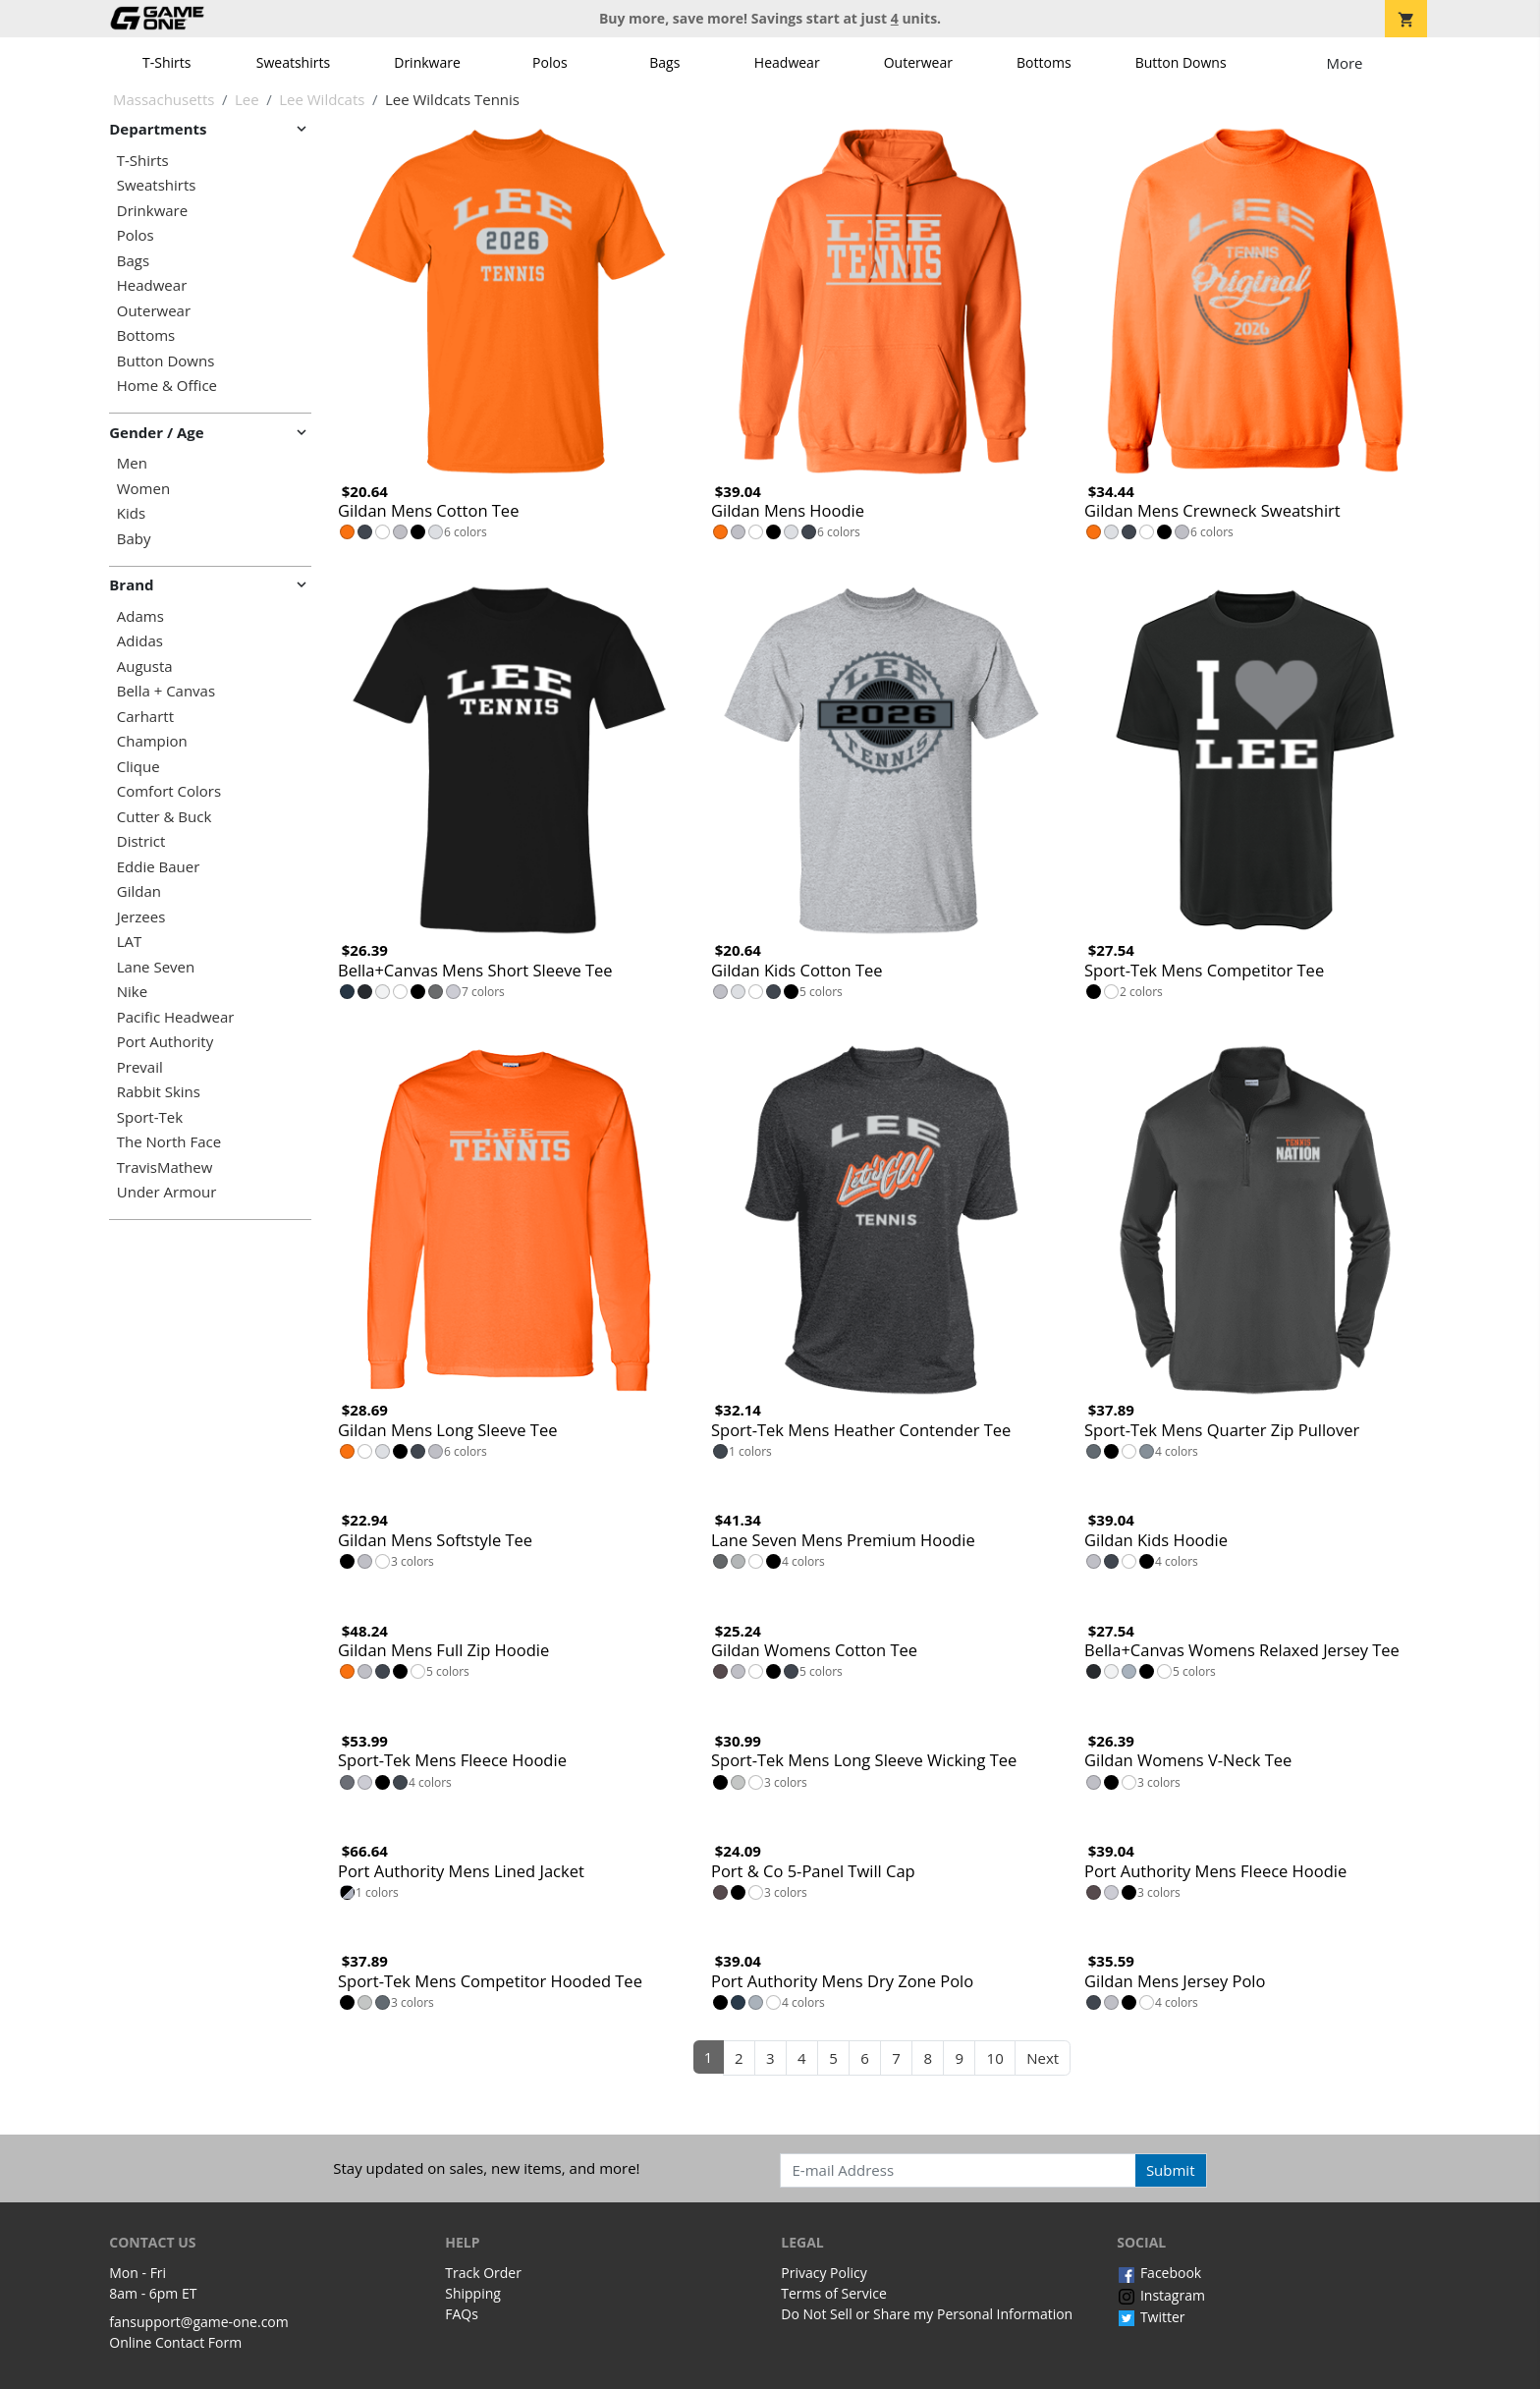 The width and height of the screenshot is (1540, 2389). I want to click on Eddie Bauer, so click(158, 867).